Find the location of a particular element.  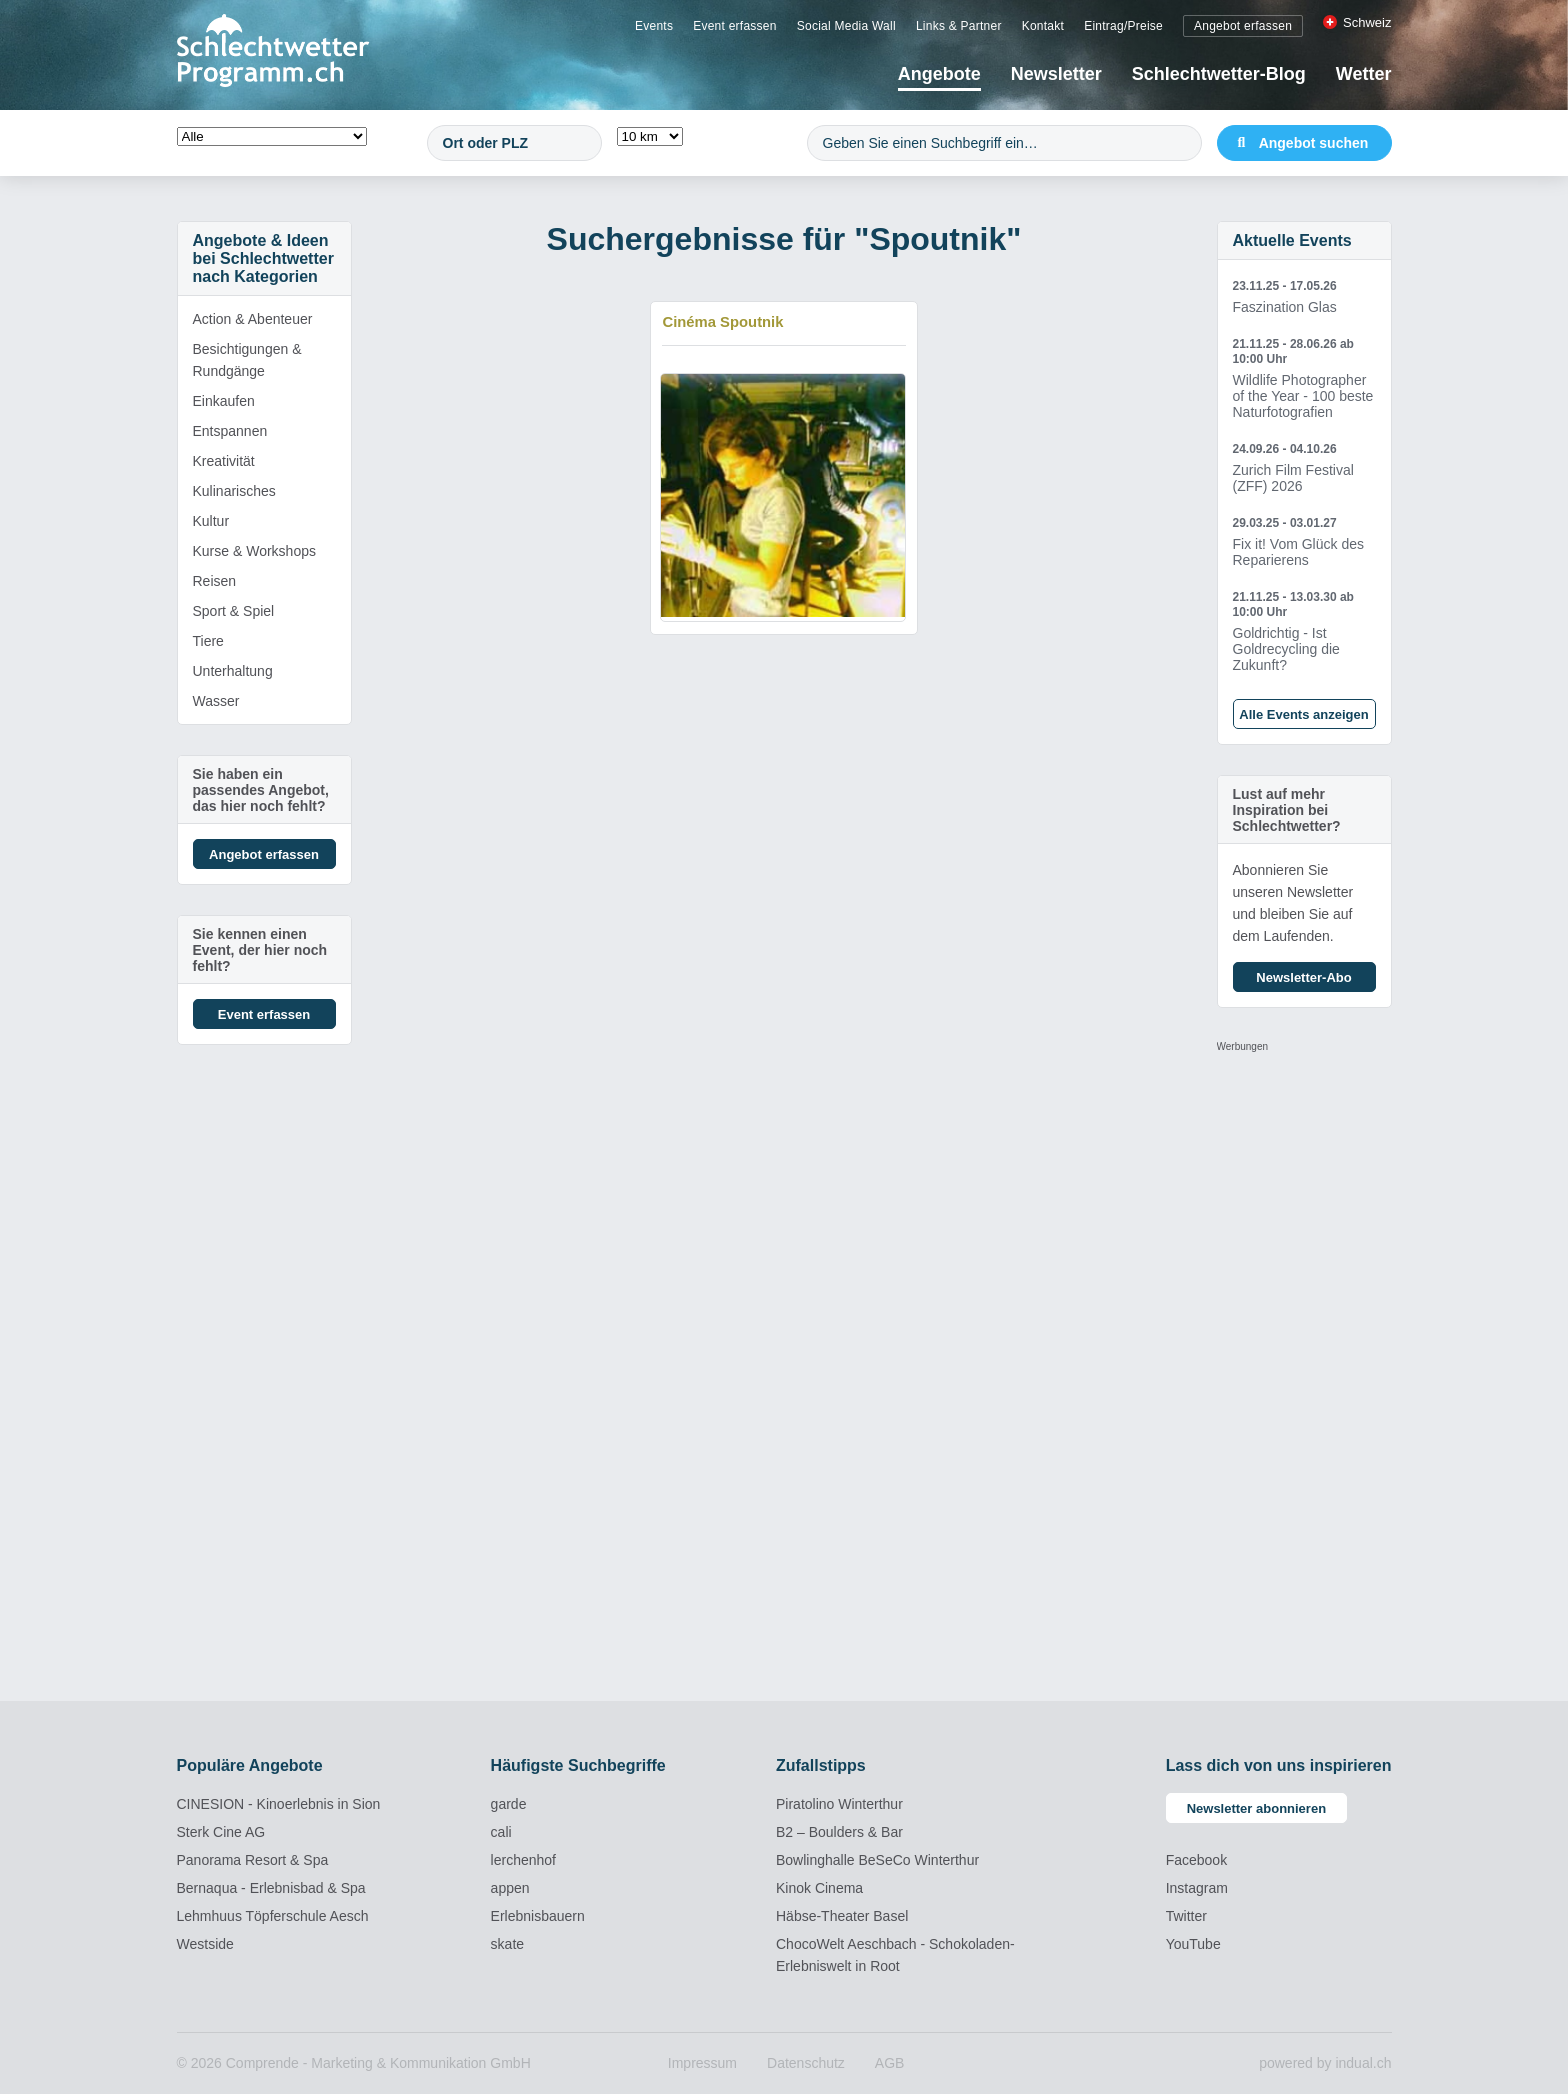

Newsletter abonnieren is located at coordinates (1256, 1808).